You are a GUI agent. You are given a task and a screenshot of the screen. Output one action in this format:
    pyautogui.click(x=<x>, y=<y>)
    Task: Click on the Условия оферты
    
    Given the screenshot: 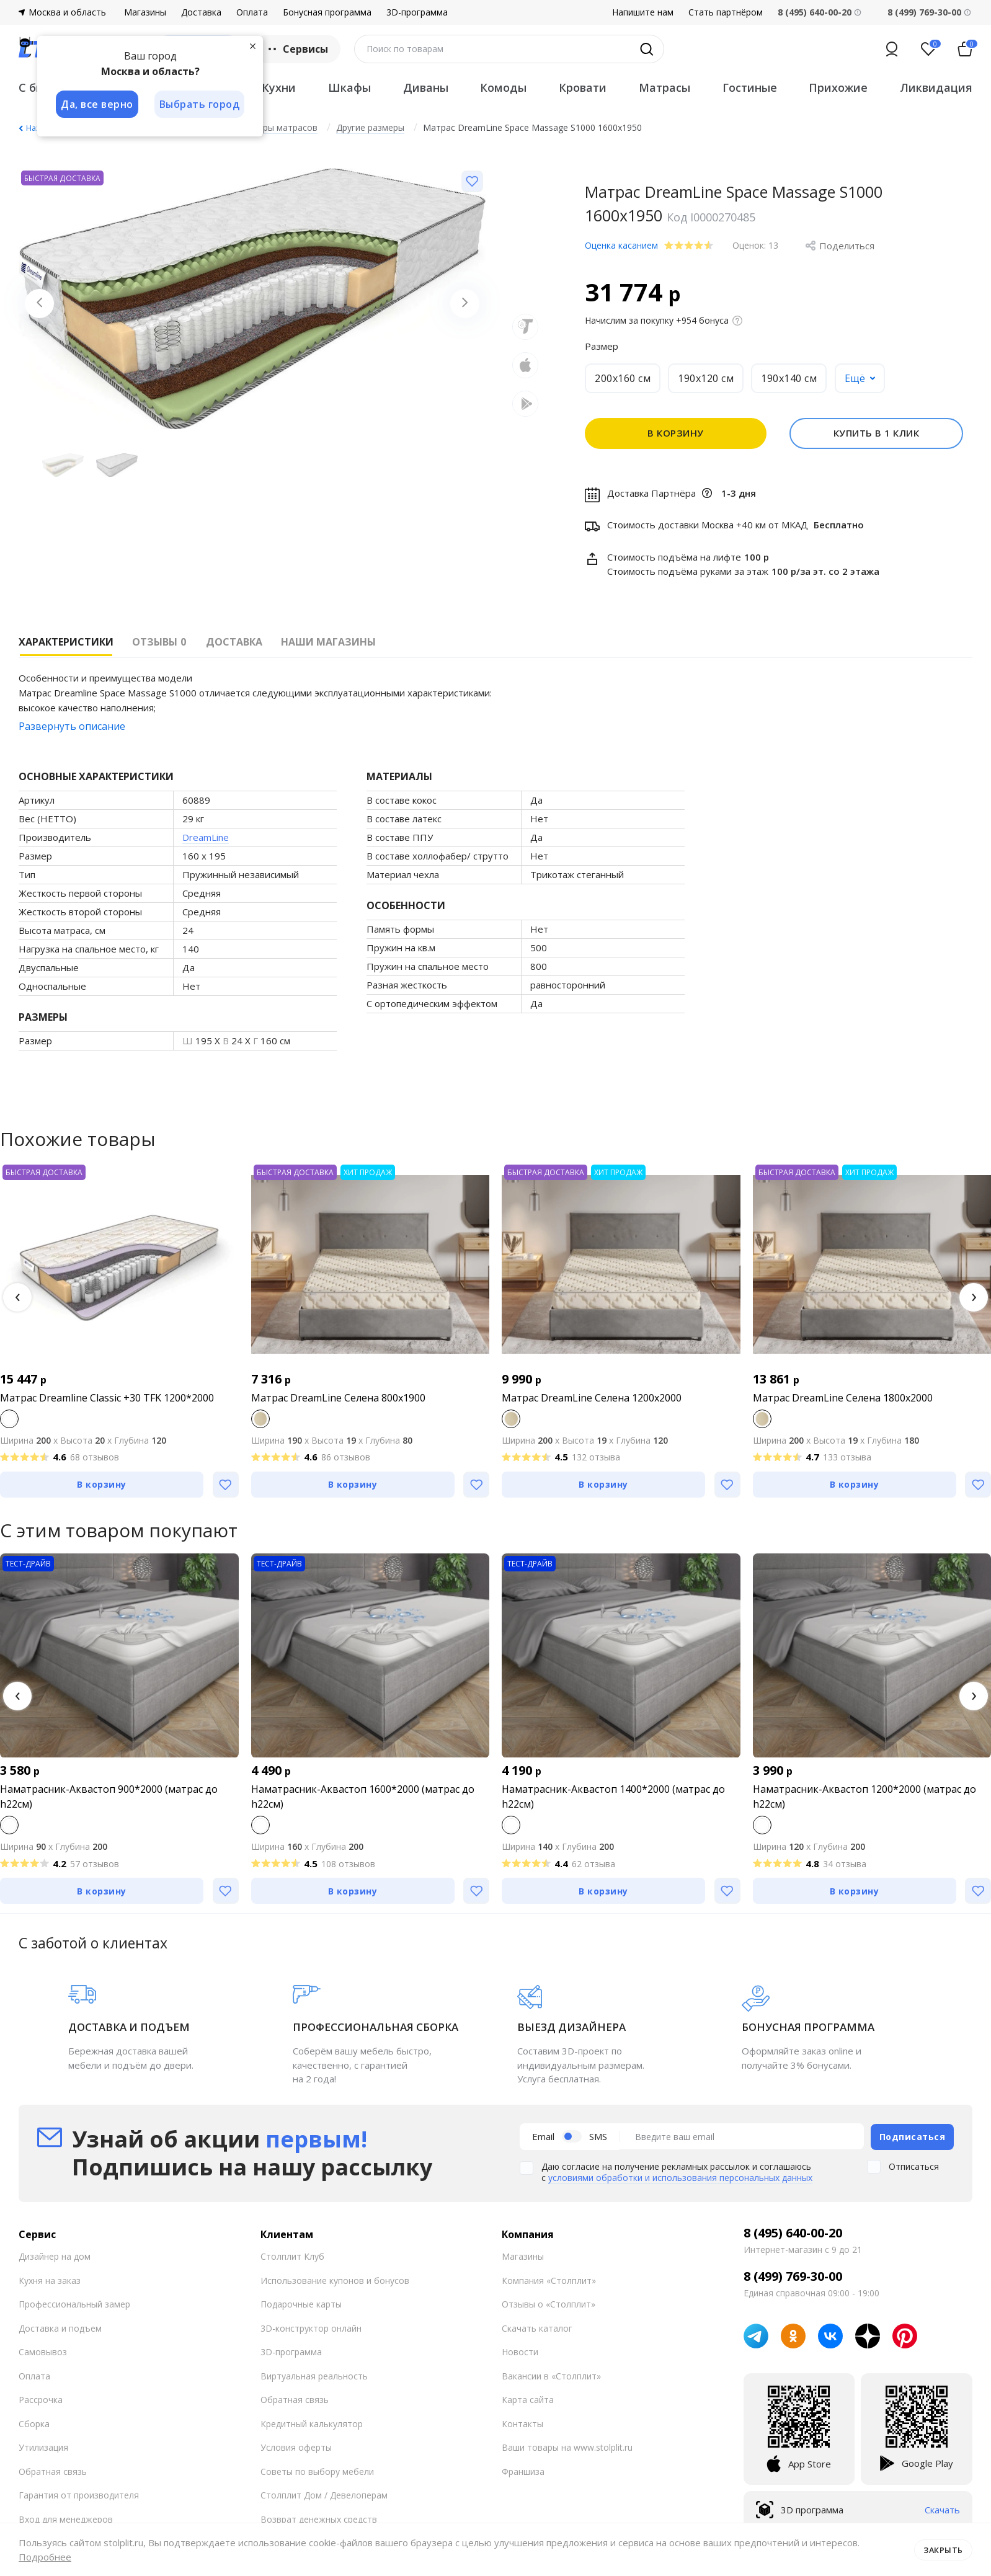 What is the action you would take?
    pyautogui.click(x=296, y=2447)
    